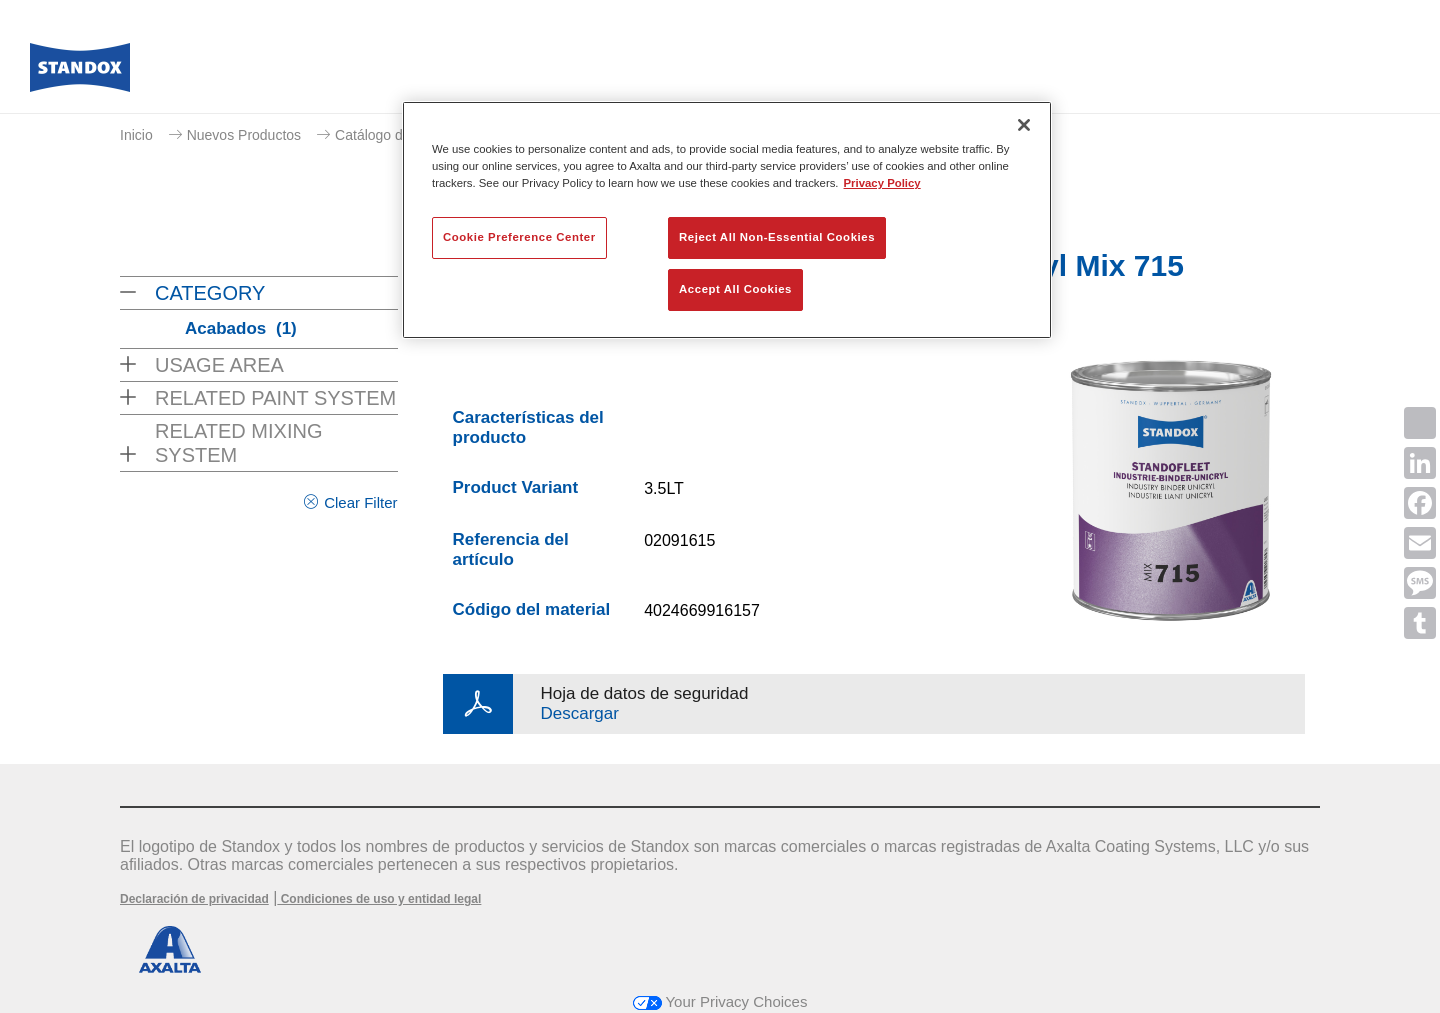 The height and width of the screenshot is (1013, 1440). I want to click on Inicio, so click(136, 135).